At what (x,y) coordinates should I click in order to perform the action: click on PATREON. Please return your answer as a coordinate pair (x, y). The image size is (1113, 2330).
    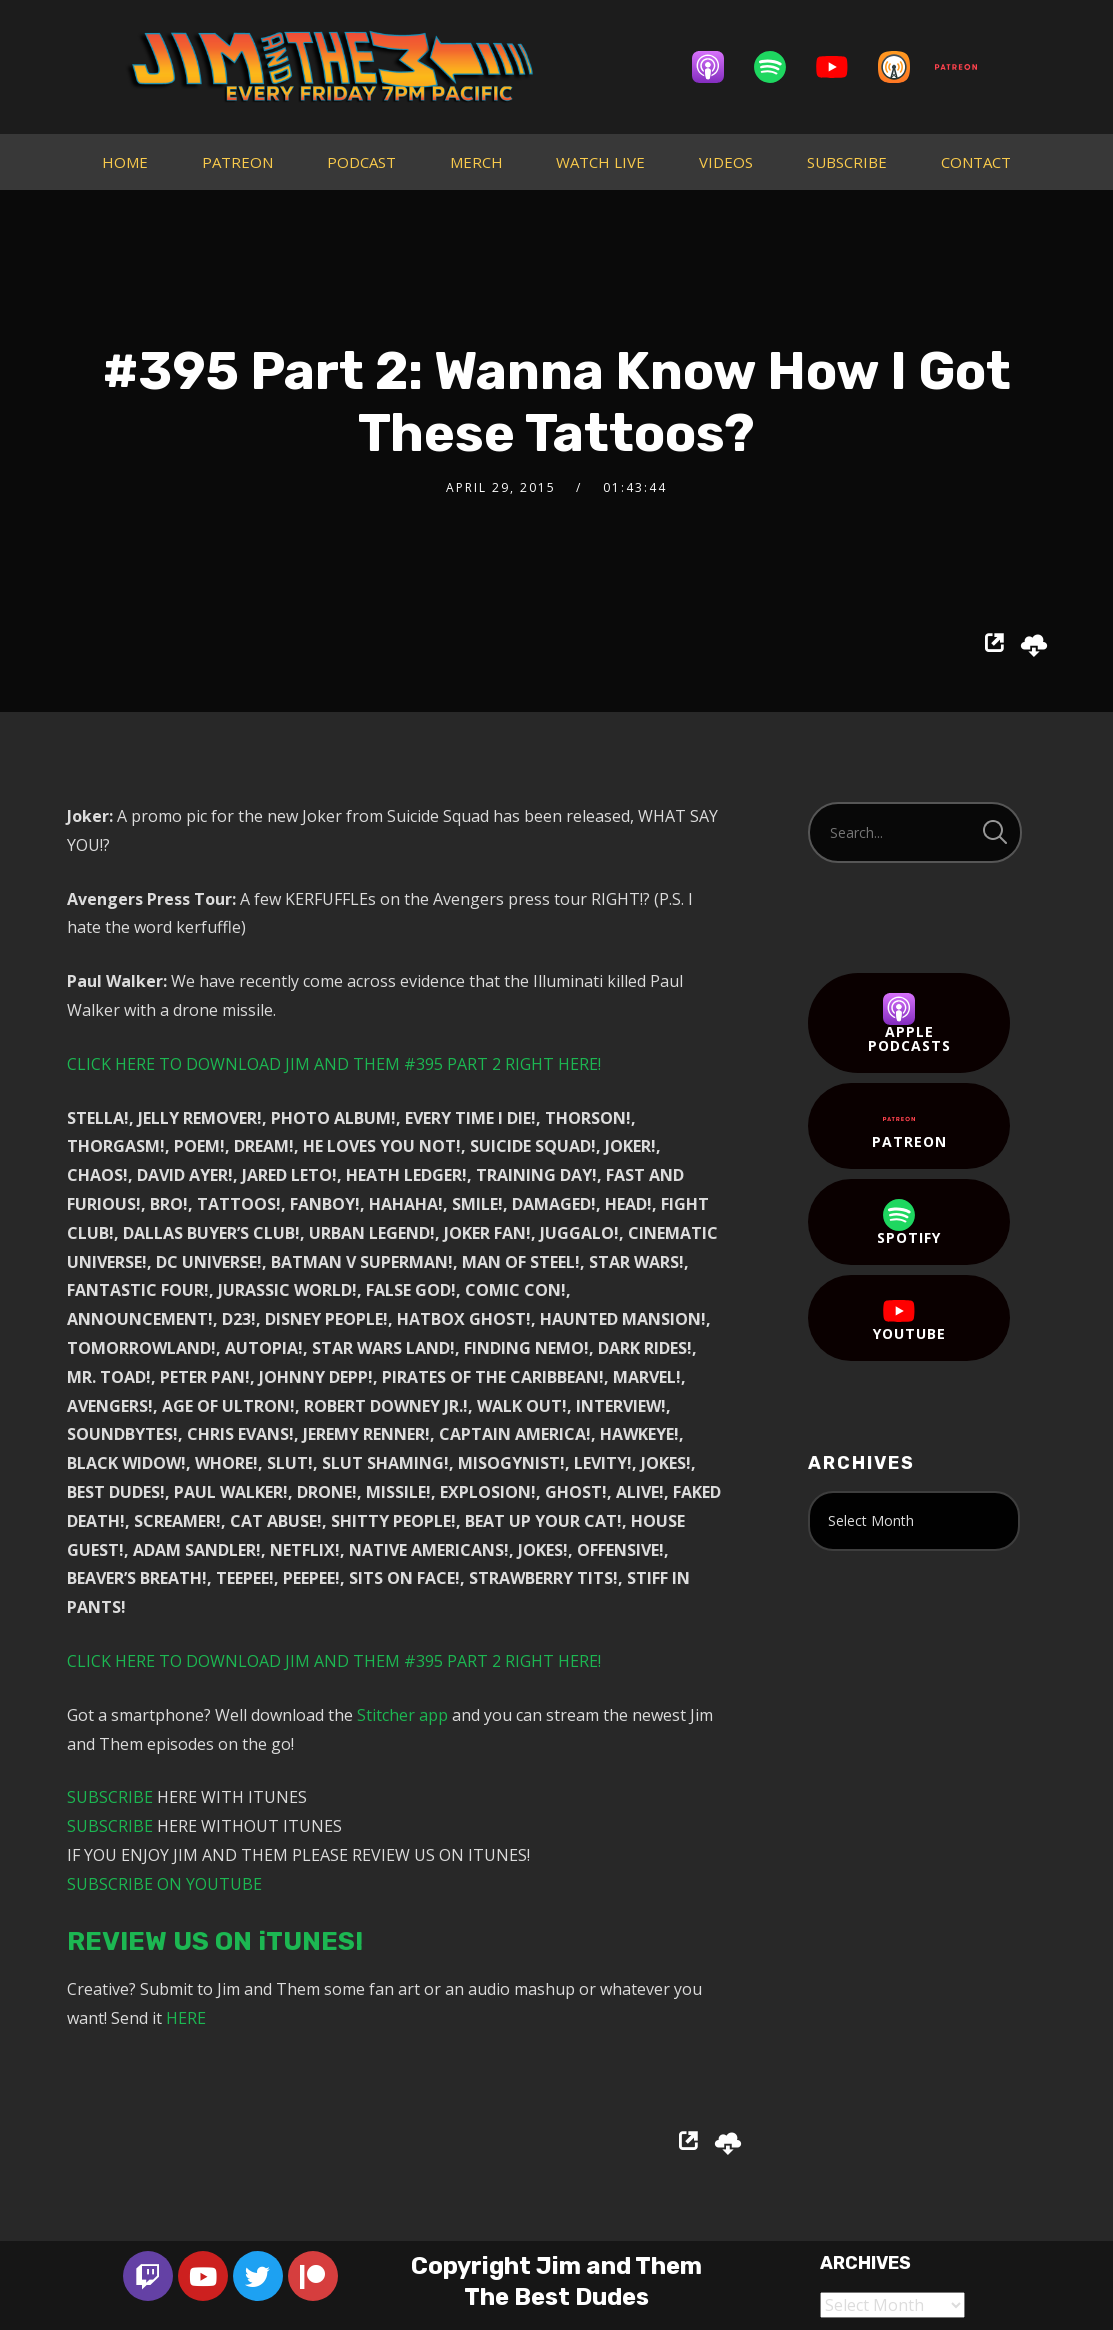
    Looking at the image, I should click on (237, 162).